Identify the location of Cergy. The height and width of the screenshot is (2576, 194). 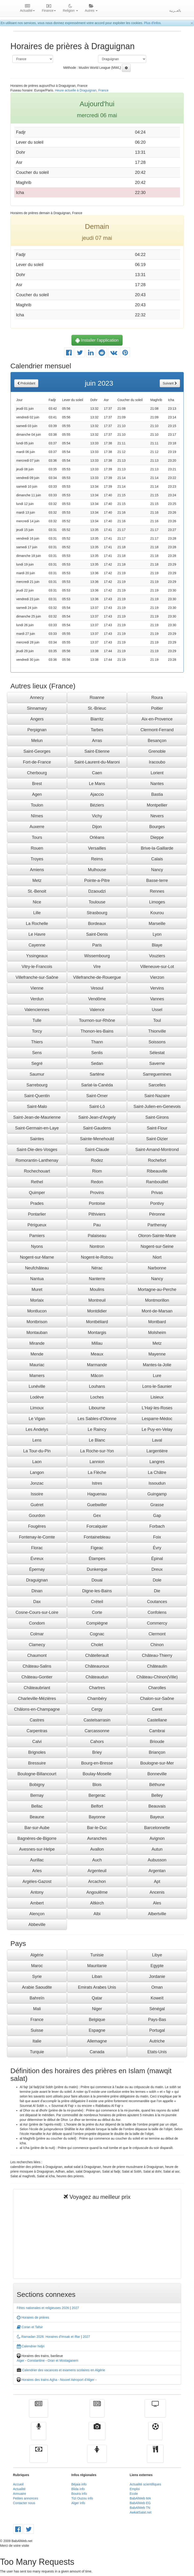
(96, 1709).